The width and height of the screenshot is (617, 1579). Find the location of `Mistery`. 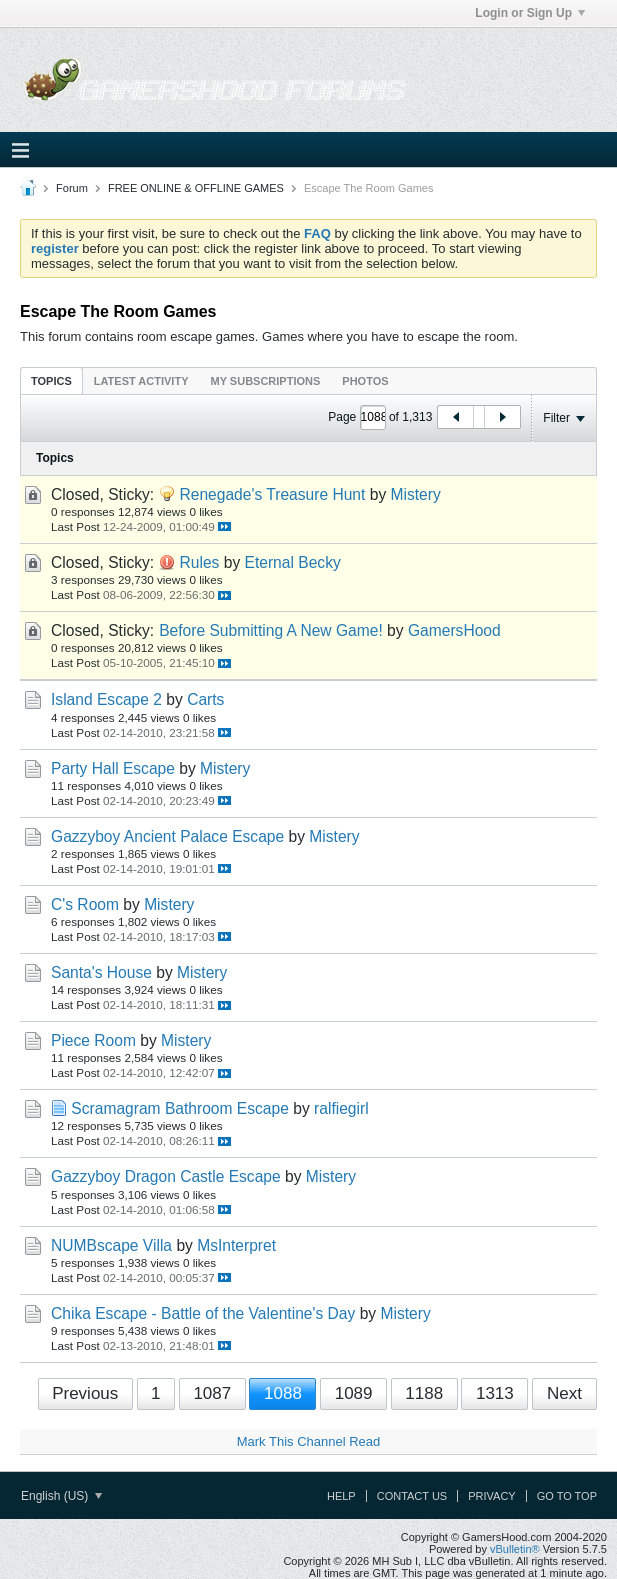

Mistery is located at coordinates (416, 494).